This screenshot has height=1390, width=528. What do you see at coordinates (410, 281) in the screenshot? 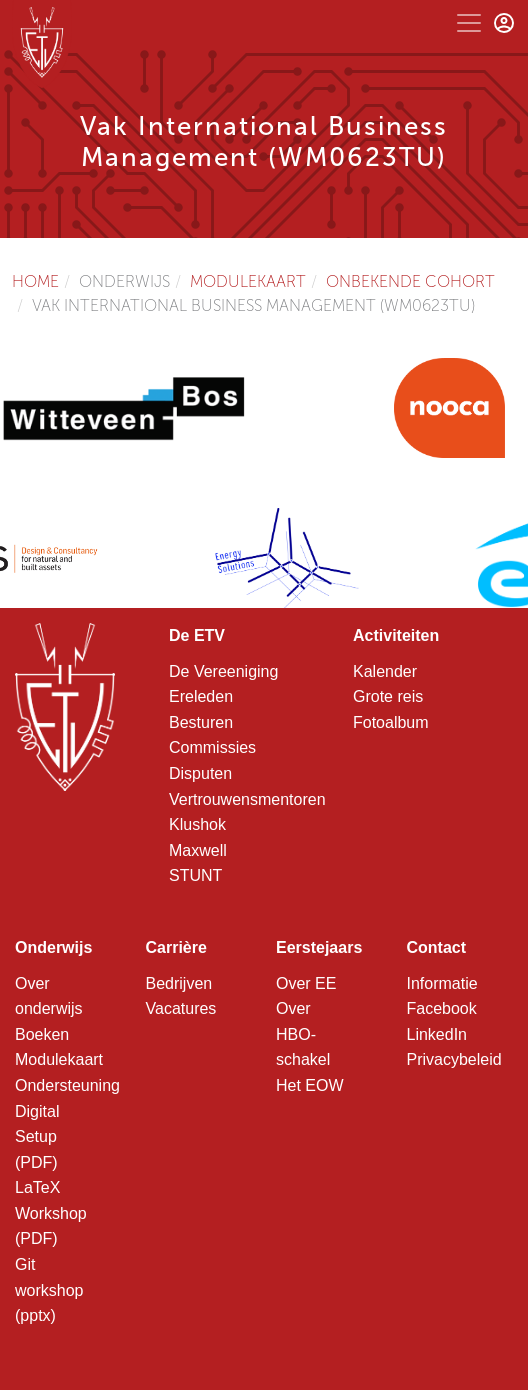
I see `Onbekende cohort` at bounding box center [410, 281].